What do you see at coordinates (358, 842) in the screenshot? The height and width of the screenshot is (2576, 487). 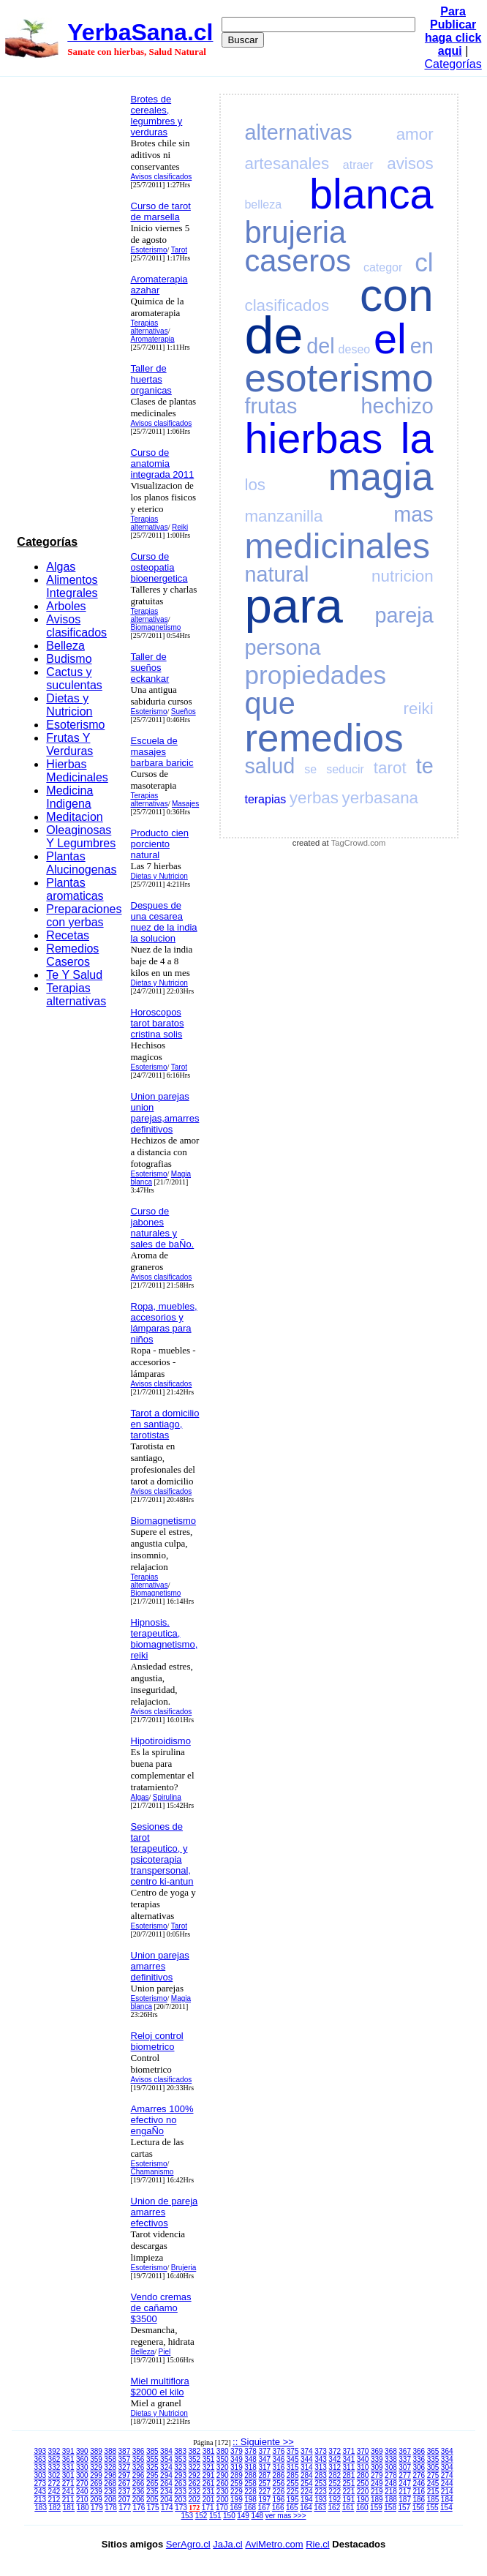 I see `TagCrowd.com` at bounding box center [358, 842].